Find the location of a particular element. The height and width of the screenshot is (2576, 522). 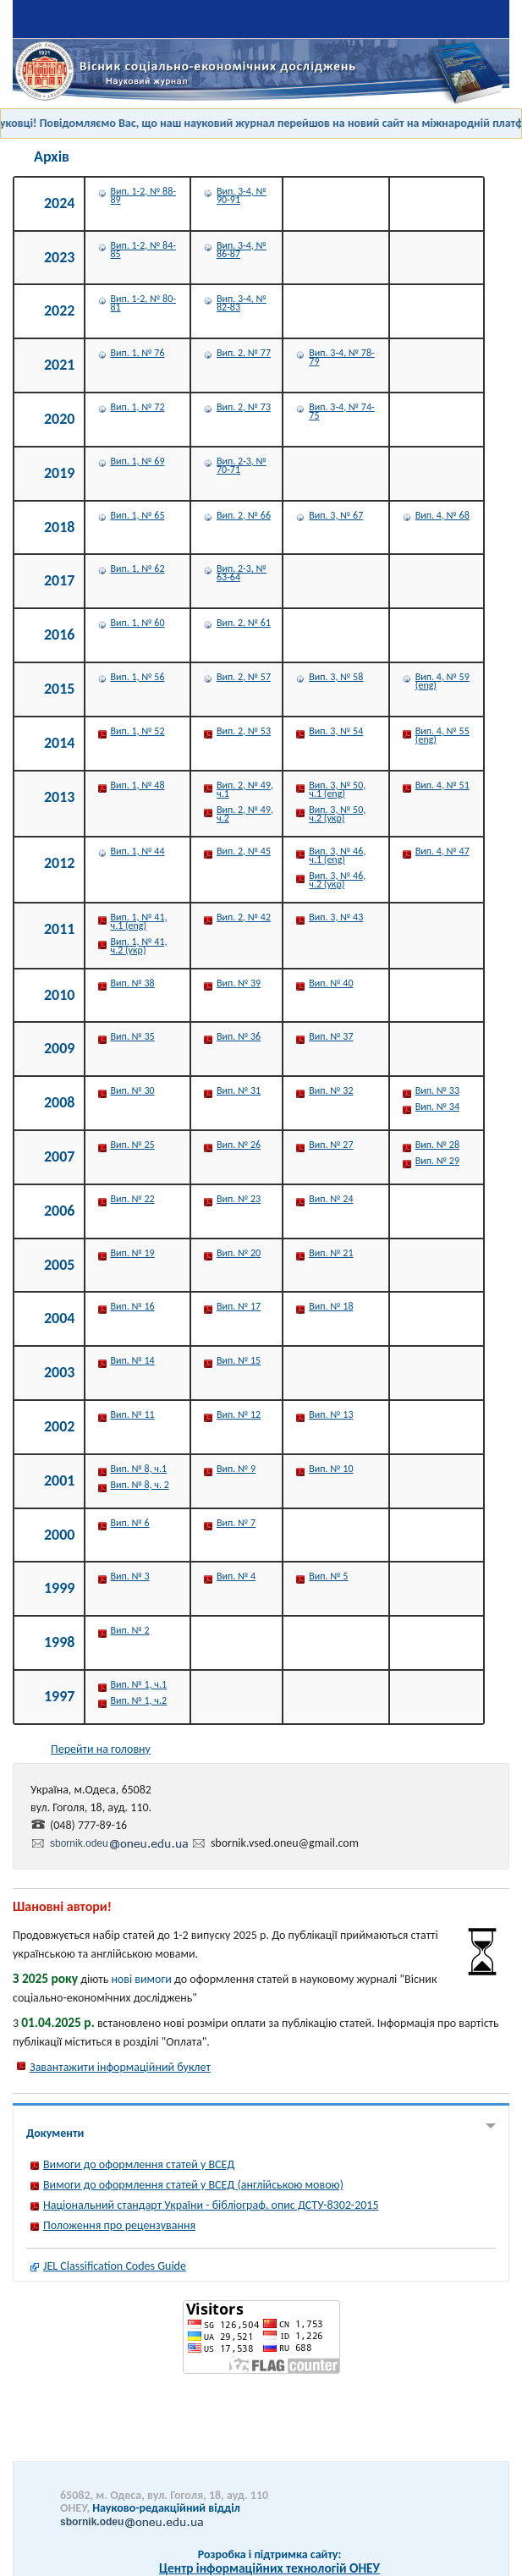

Вип. № 35 is located at coordinates (133, 1036).